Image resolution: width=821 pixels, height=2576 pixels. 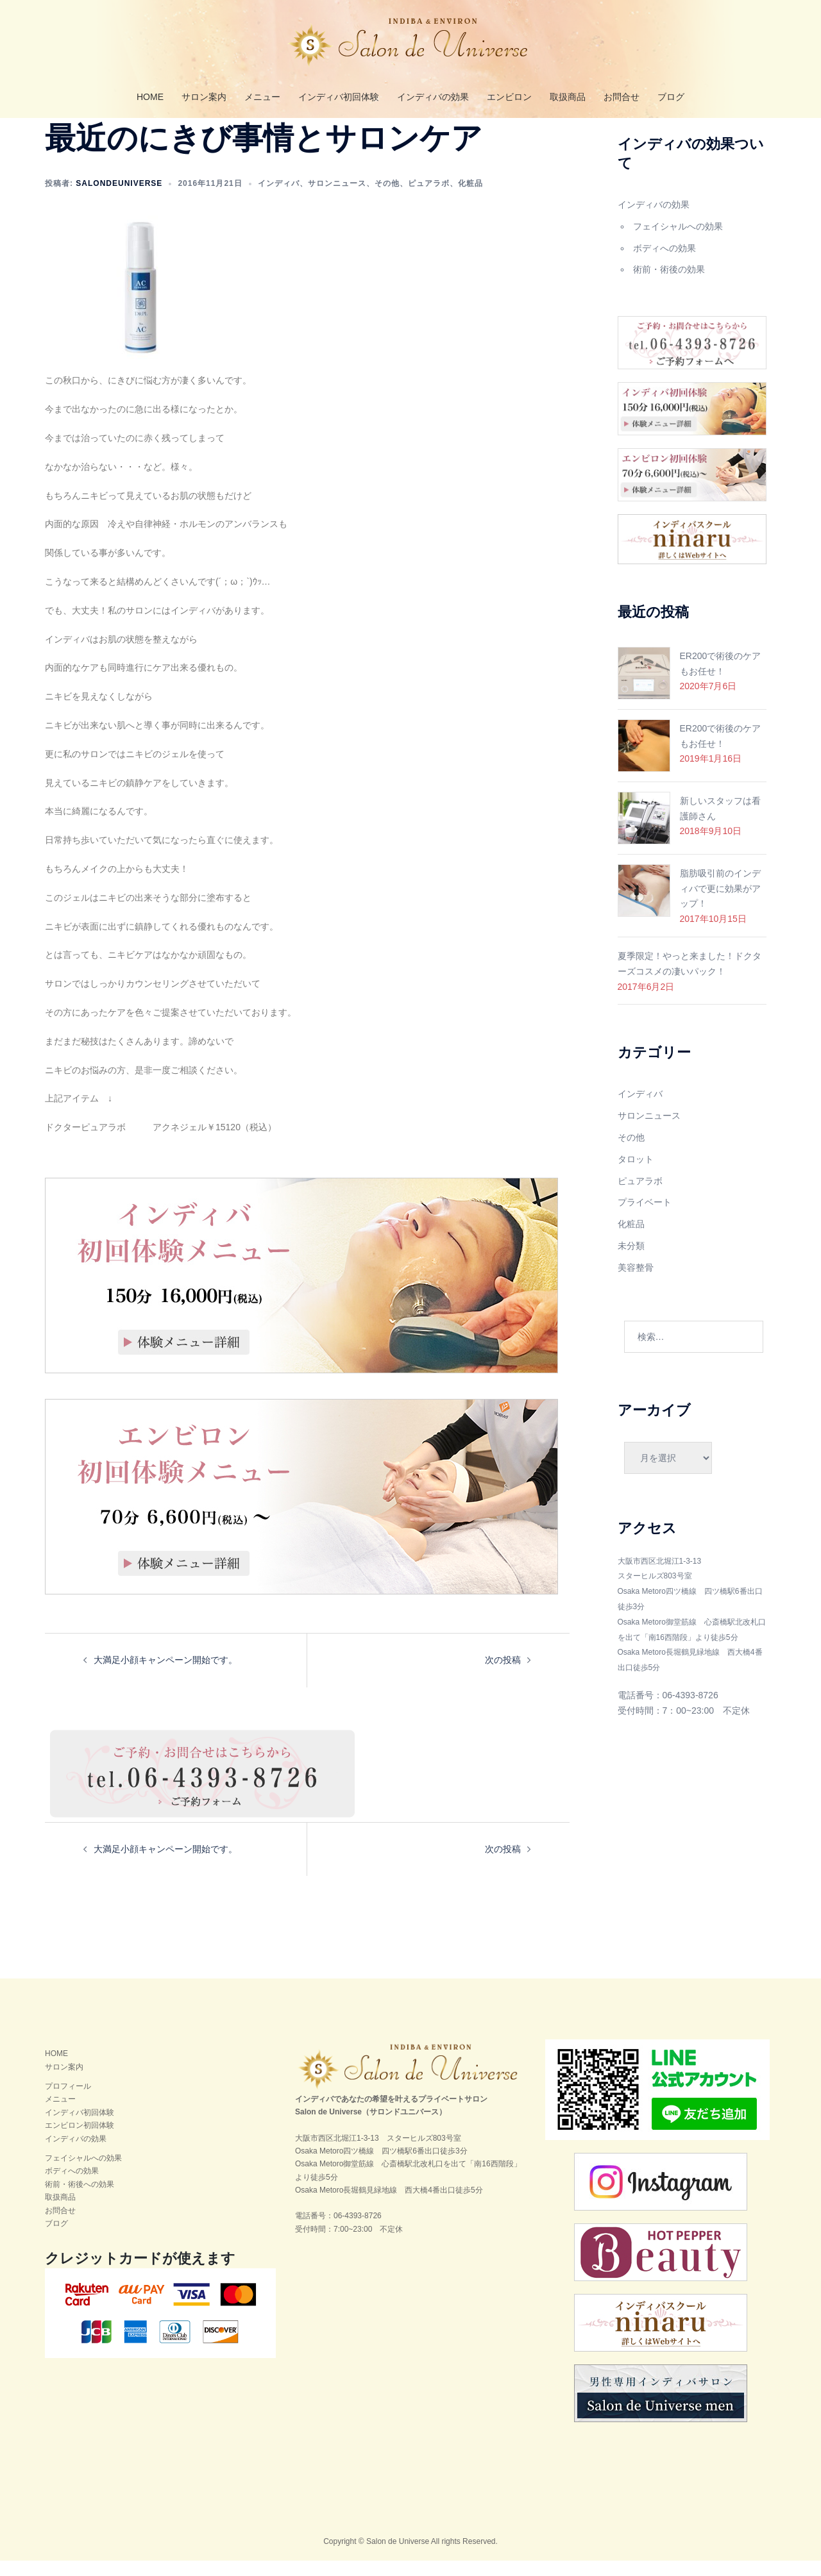 What do you see at coordinates (338, 97) in the screenshot?
I see `インディバ初回体験` at bounding box center [338, 97].